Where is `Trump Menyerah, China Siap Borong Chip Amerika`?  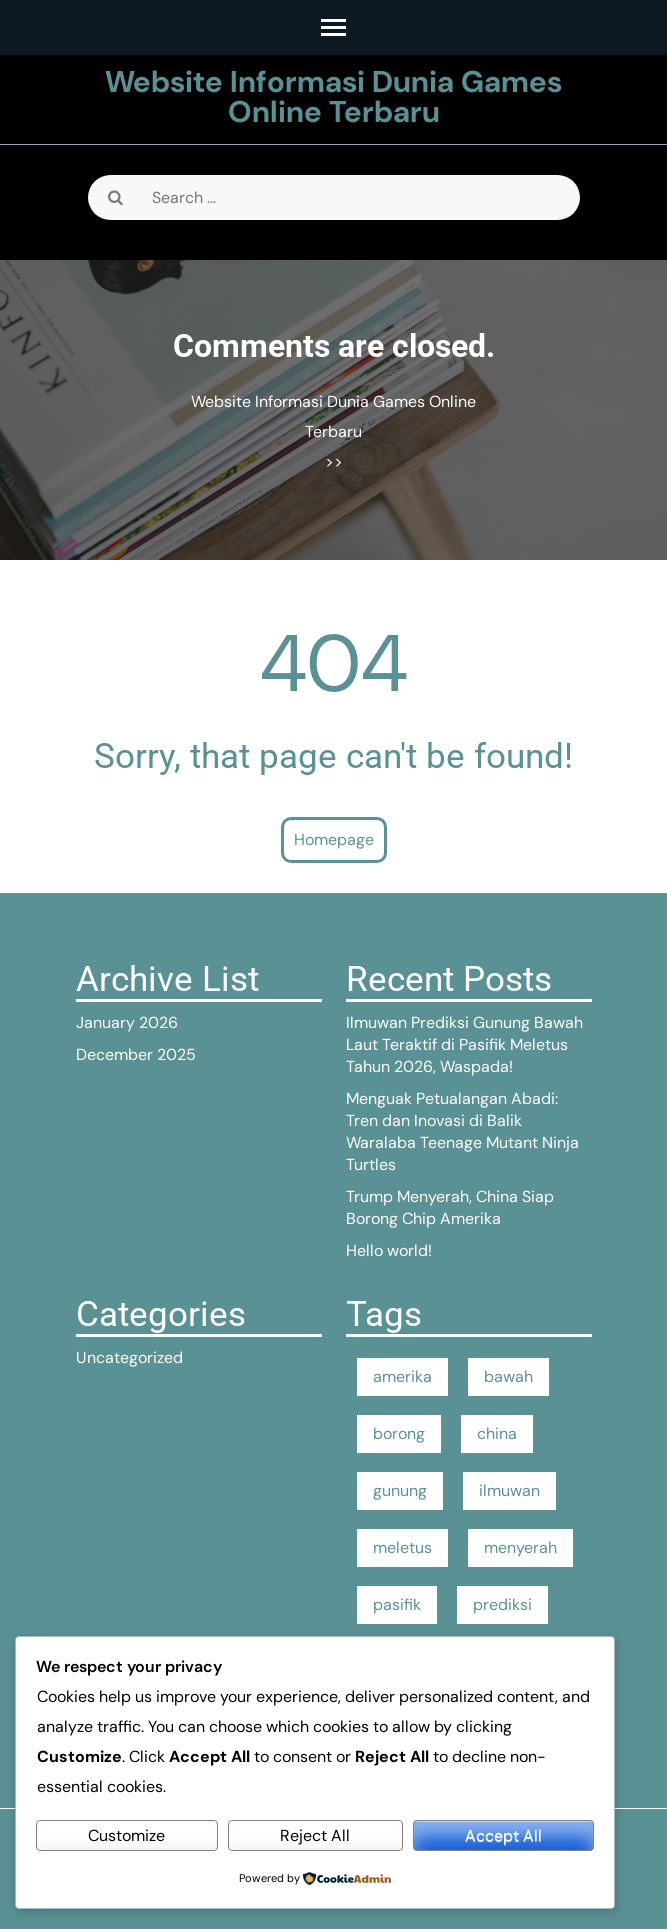 Trump Menyerah, China Siap Borong Chip Amerika is located at coordinates (450, 1207).